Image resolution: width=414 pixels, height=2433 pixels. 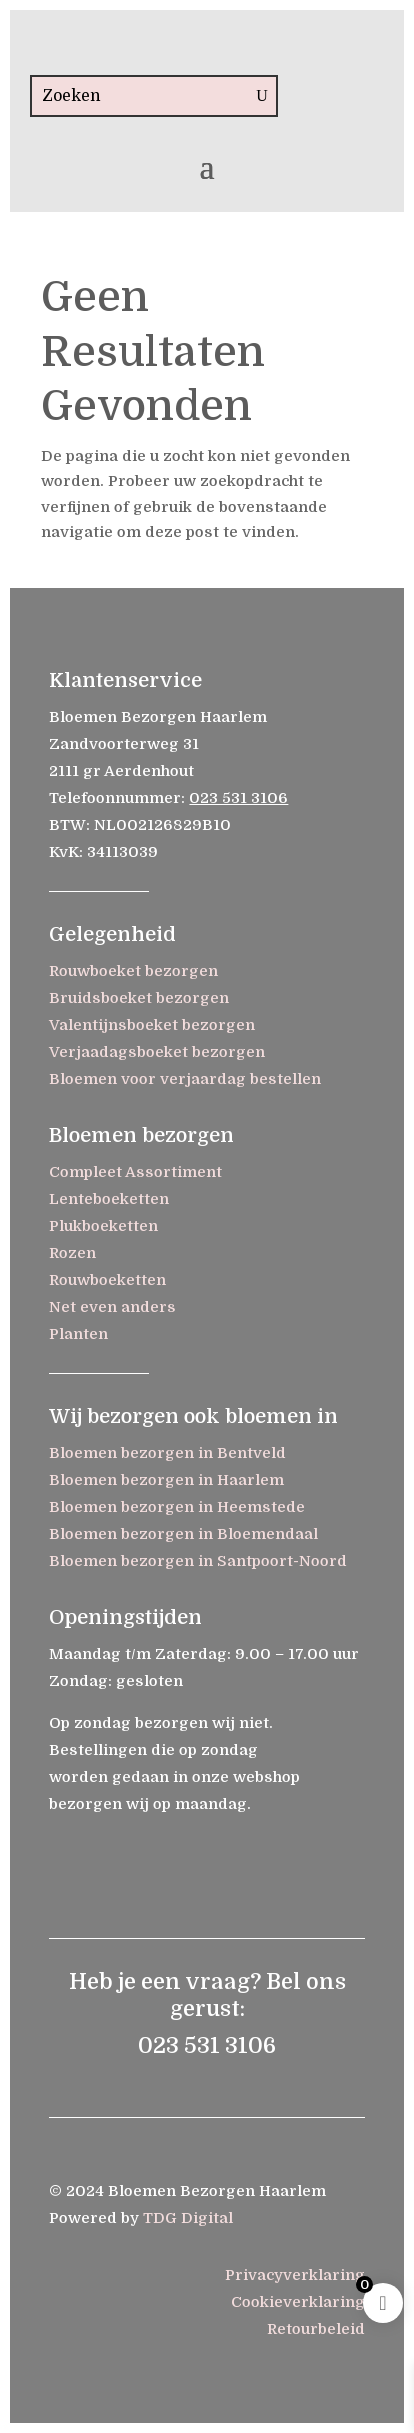 What do you see at coordinates (188, 2218) in the screenshot?
I see `TDG Digital` at bounding box center [188, 2218].